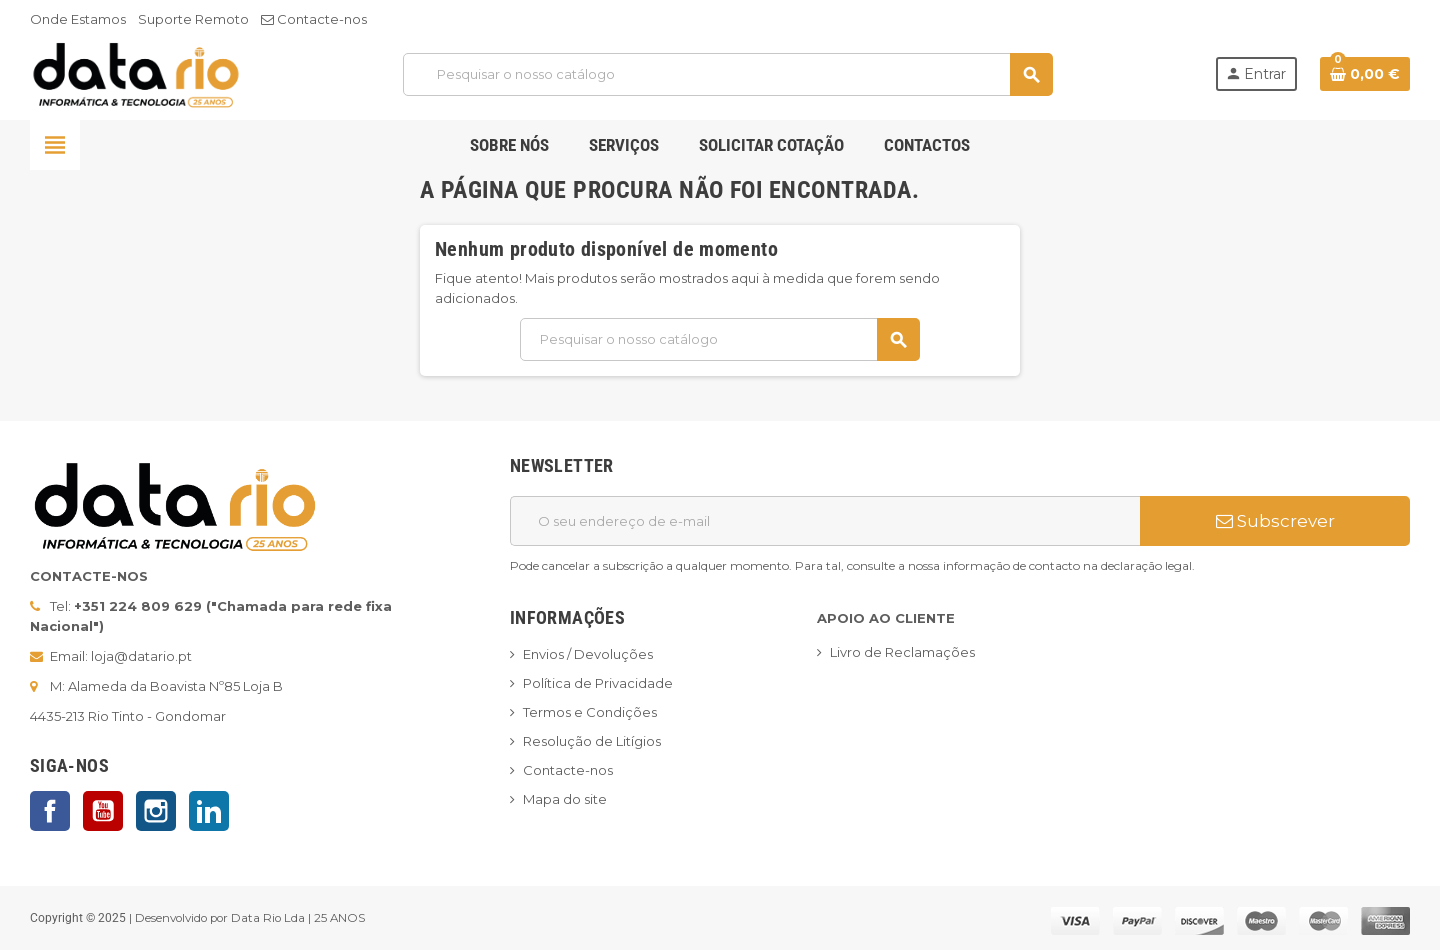  Describe the element at coordinates (902, 652) in the screenshot. I see `Livro de Reclamações` at that location.